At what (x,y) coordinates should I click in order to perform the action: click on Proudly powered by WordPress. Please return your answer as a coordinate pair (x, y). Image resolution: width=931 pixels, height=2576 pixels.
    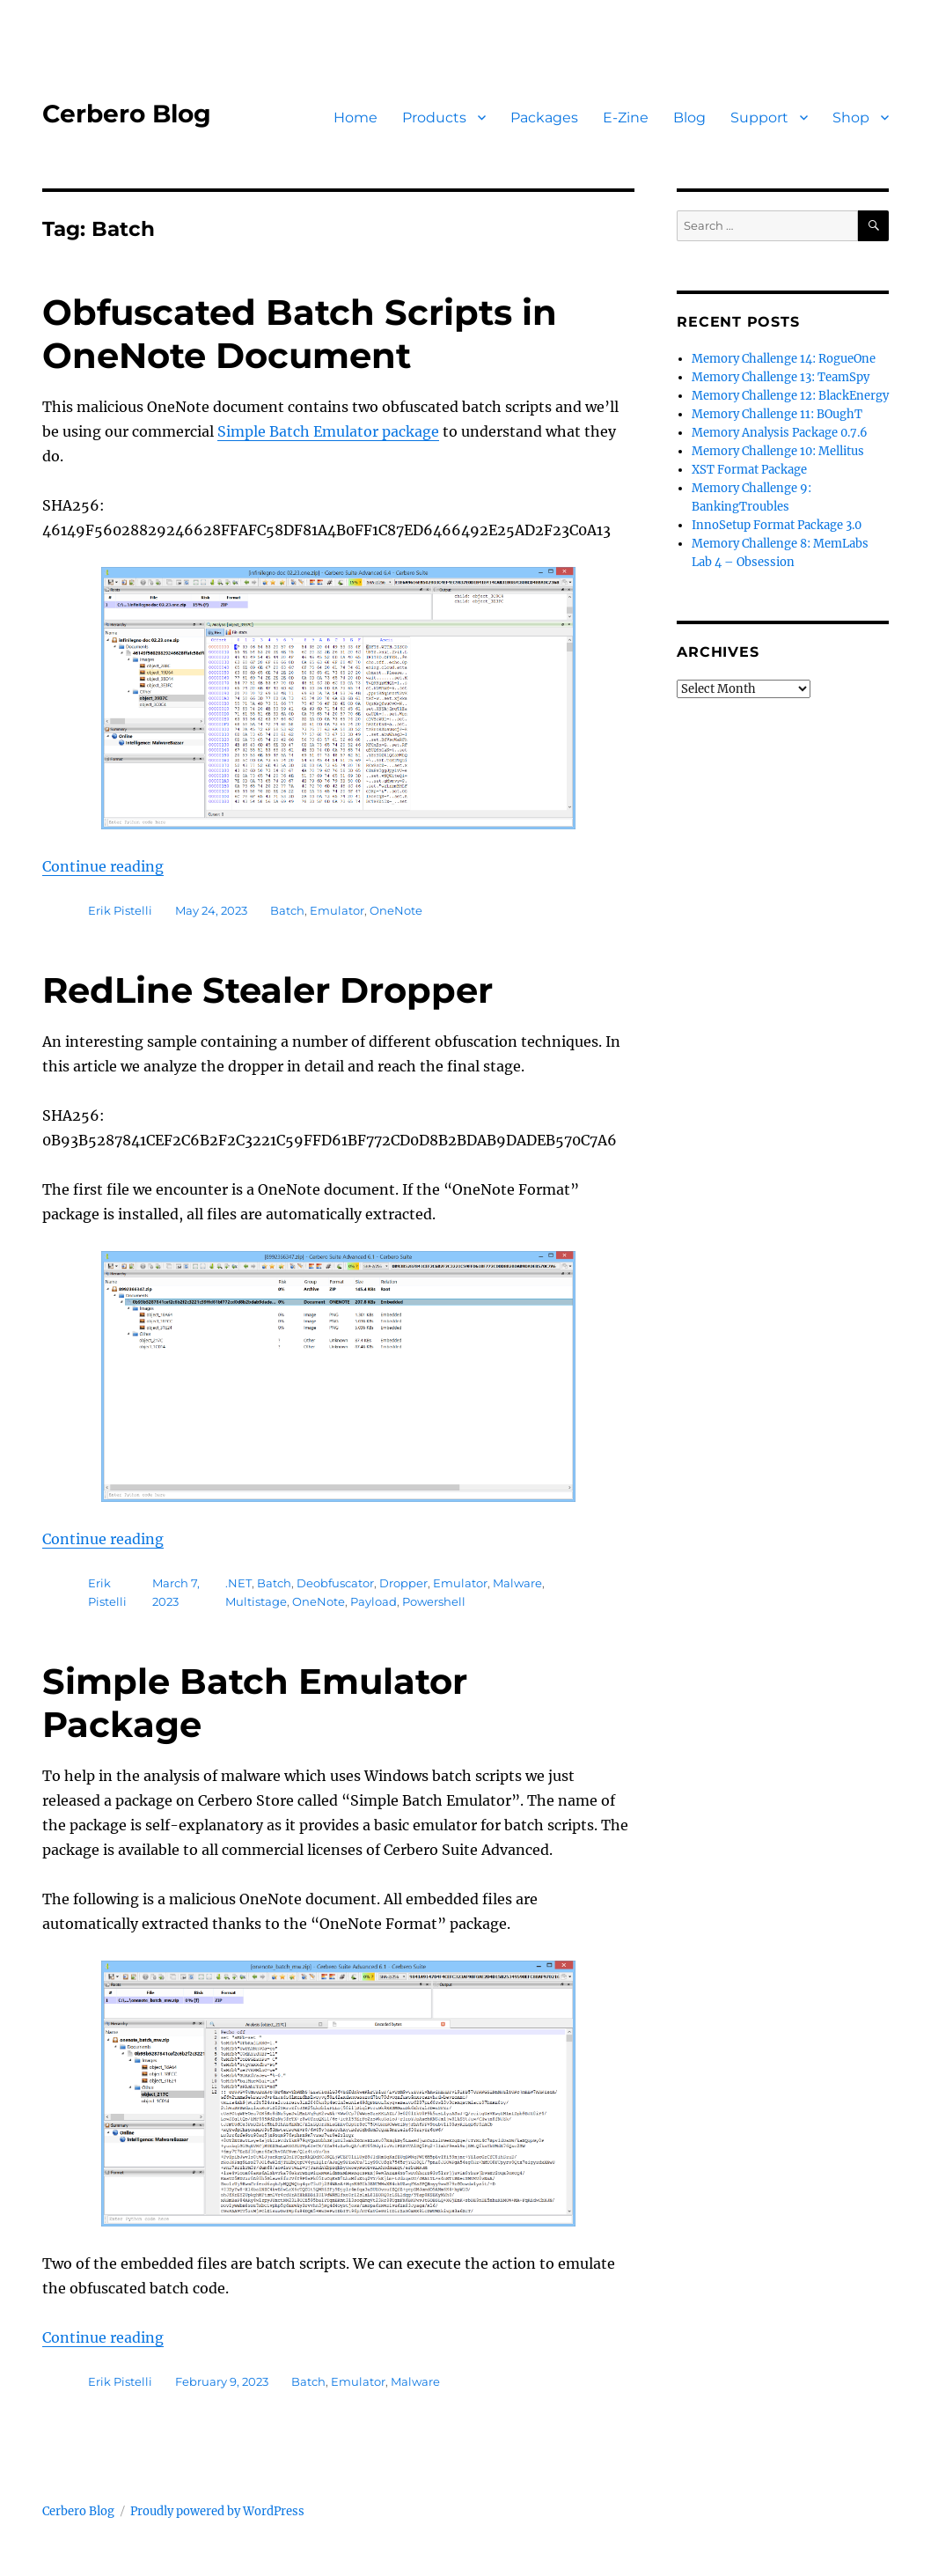
    Looking at the image, I should click on (217, 2511).